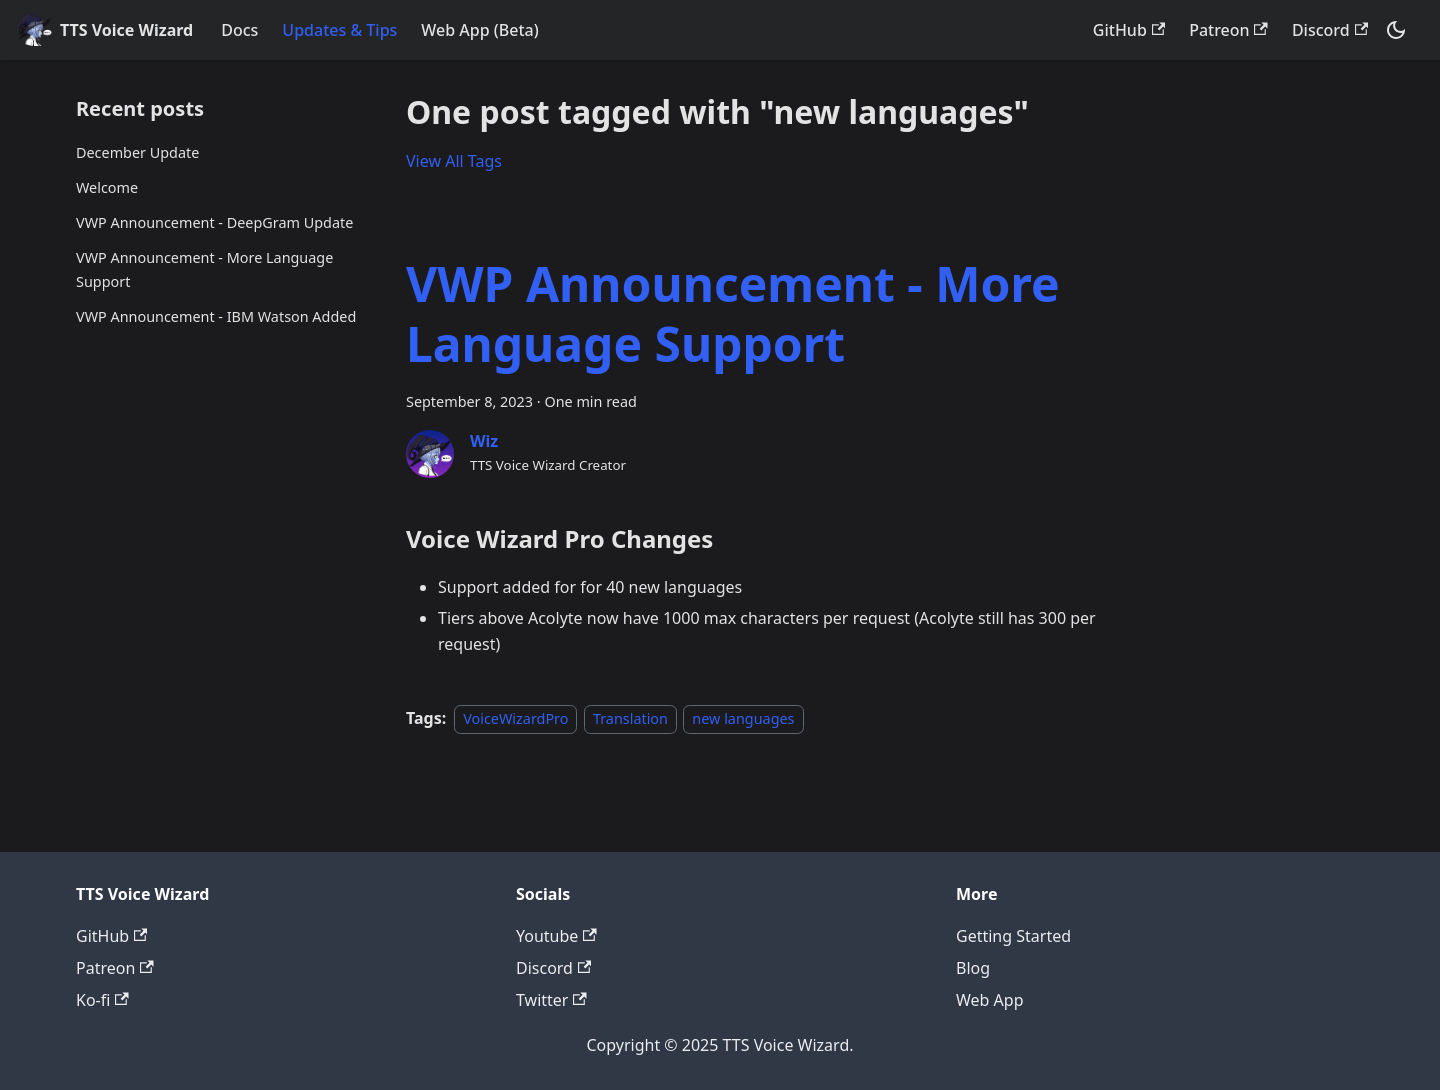 The height and width of the screenshot is (1090, 1440). I want to click on new languages, so click(743, 718).